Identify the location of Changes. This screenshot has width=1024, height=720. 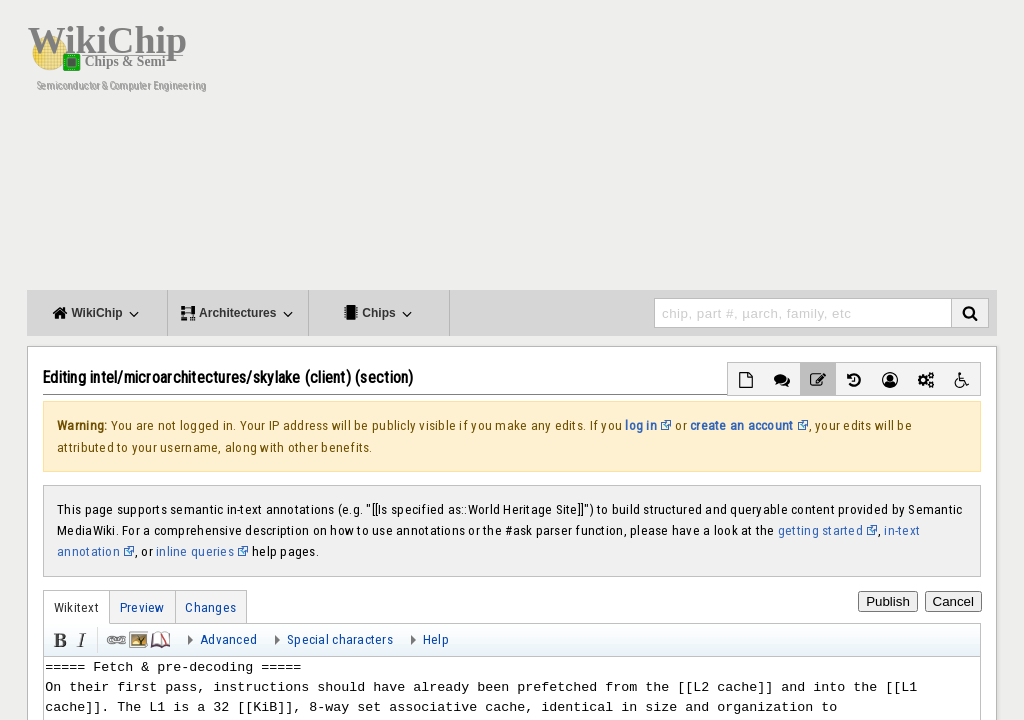
(210, 607).